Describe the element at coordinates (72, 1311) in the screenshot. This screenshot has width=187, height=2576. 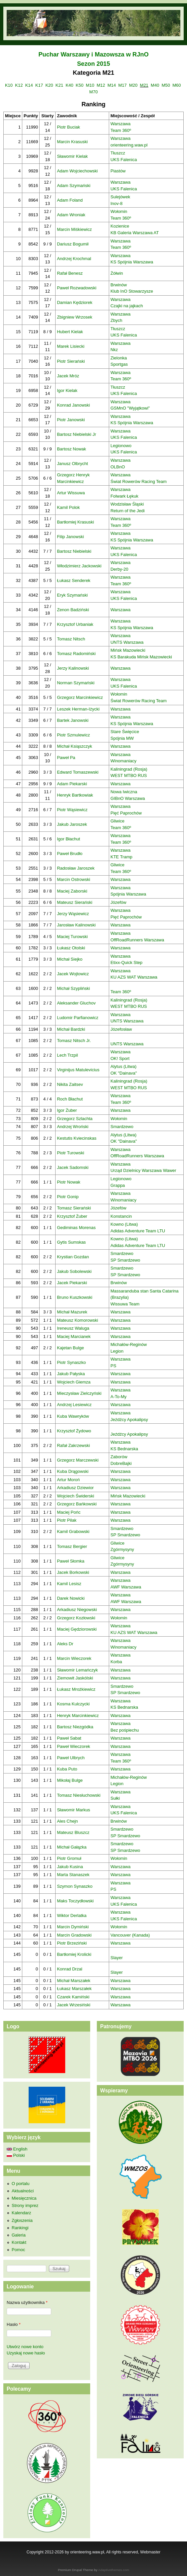
I see `Michał Mazurek` at that location.